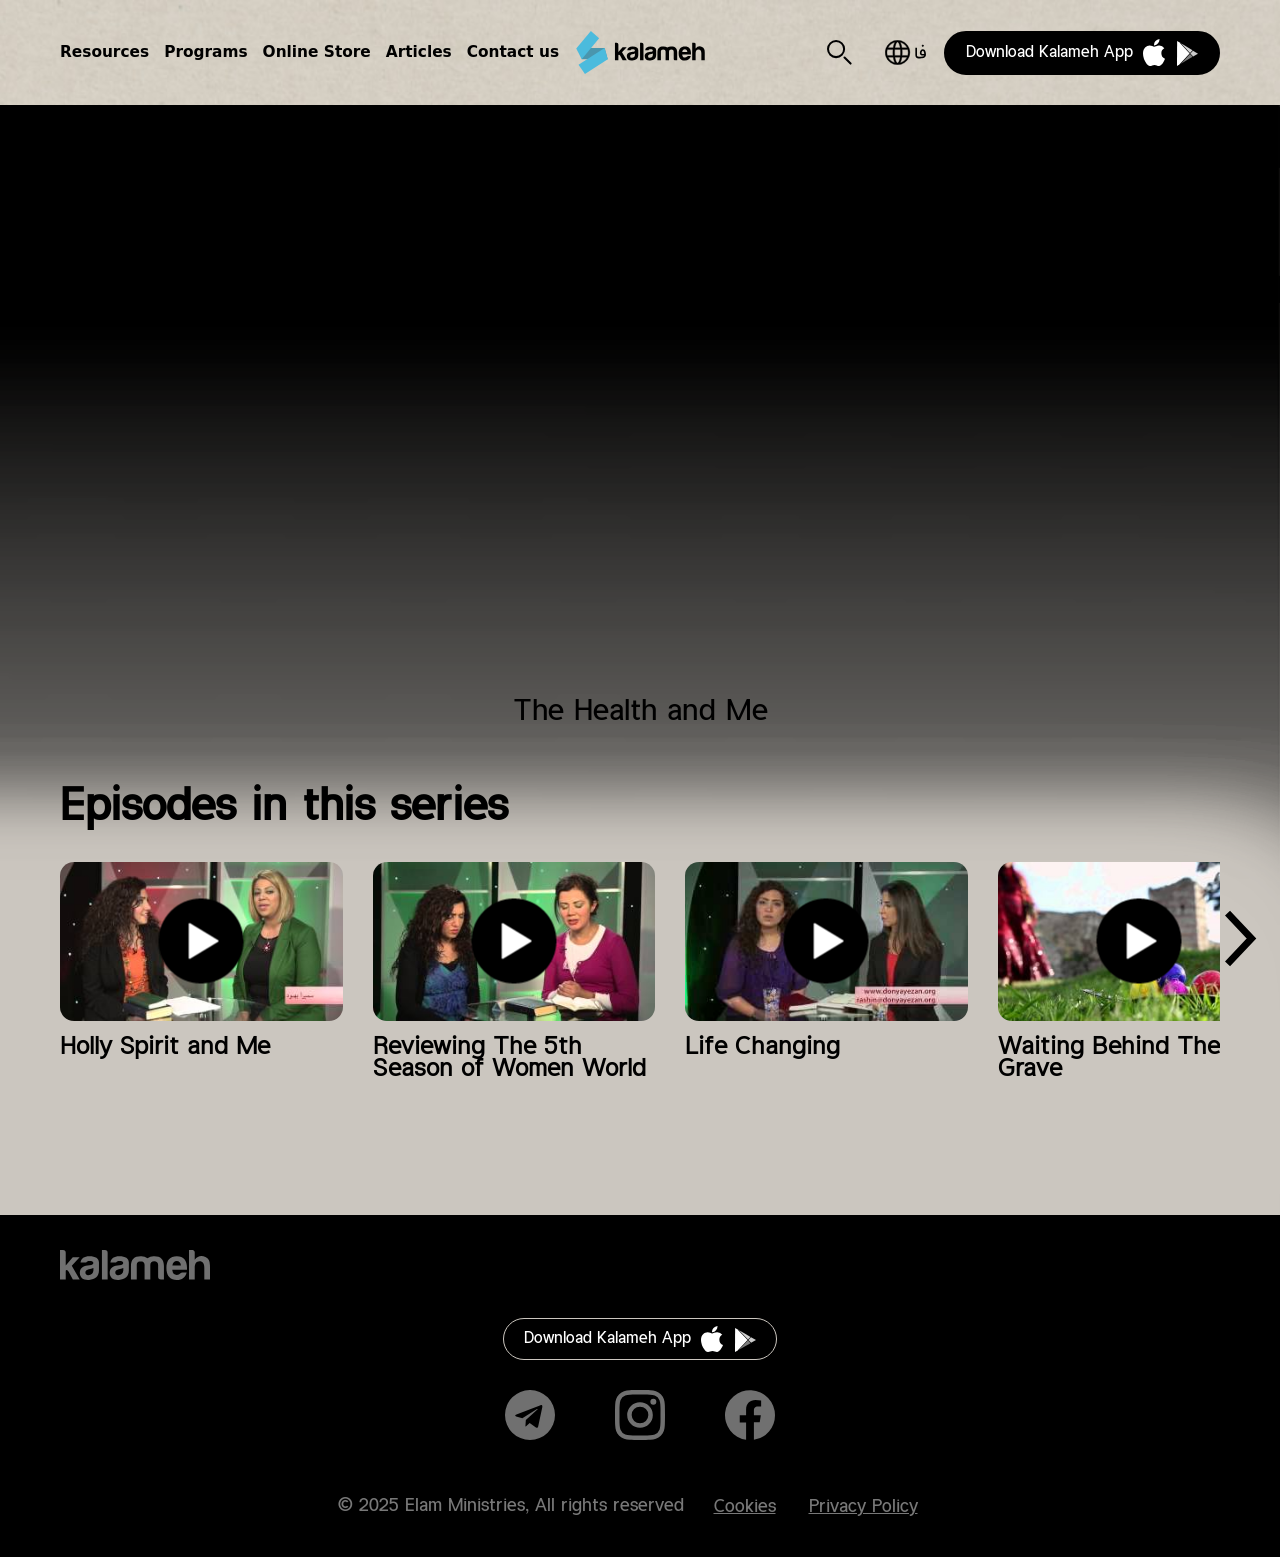 This screenshot has height=1557, width=1280. I want to click on [presentation], so click(1240, 945).